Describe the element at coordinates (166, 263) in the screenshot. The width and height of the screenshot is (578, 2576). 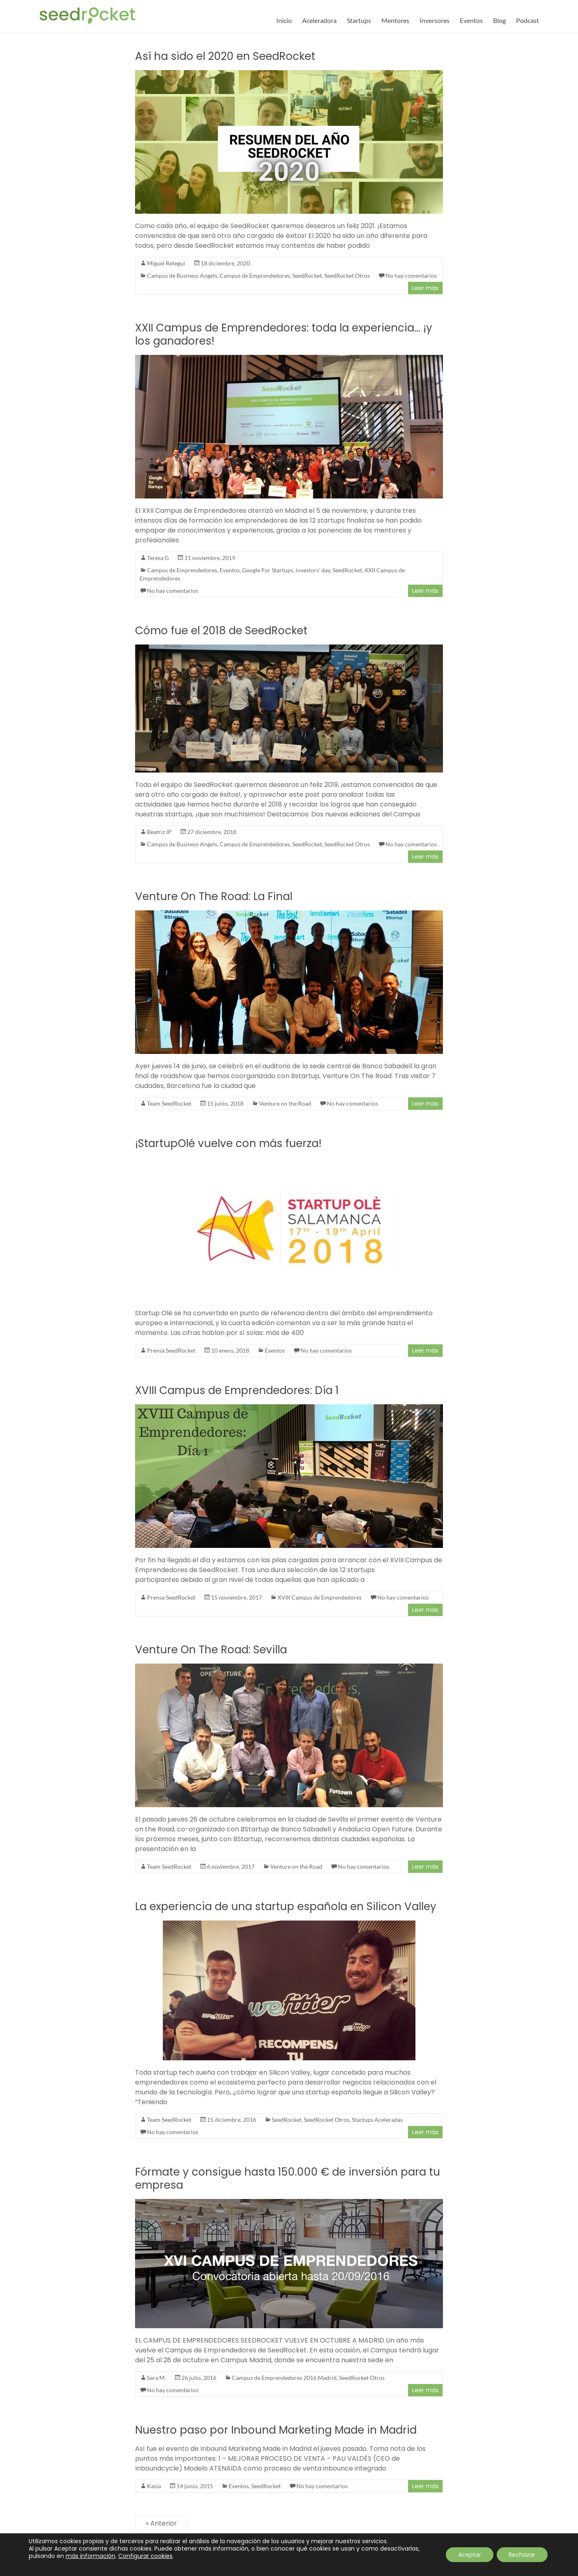
I see `Miguel Retegui` at that location.